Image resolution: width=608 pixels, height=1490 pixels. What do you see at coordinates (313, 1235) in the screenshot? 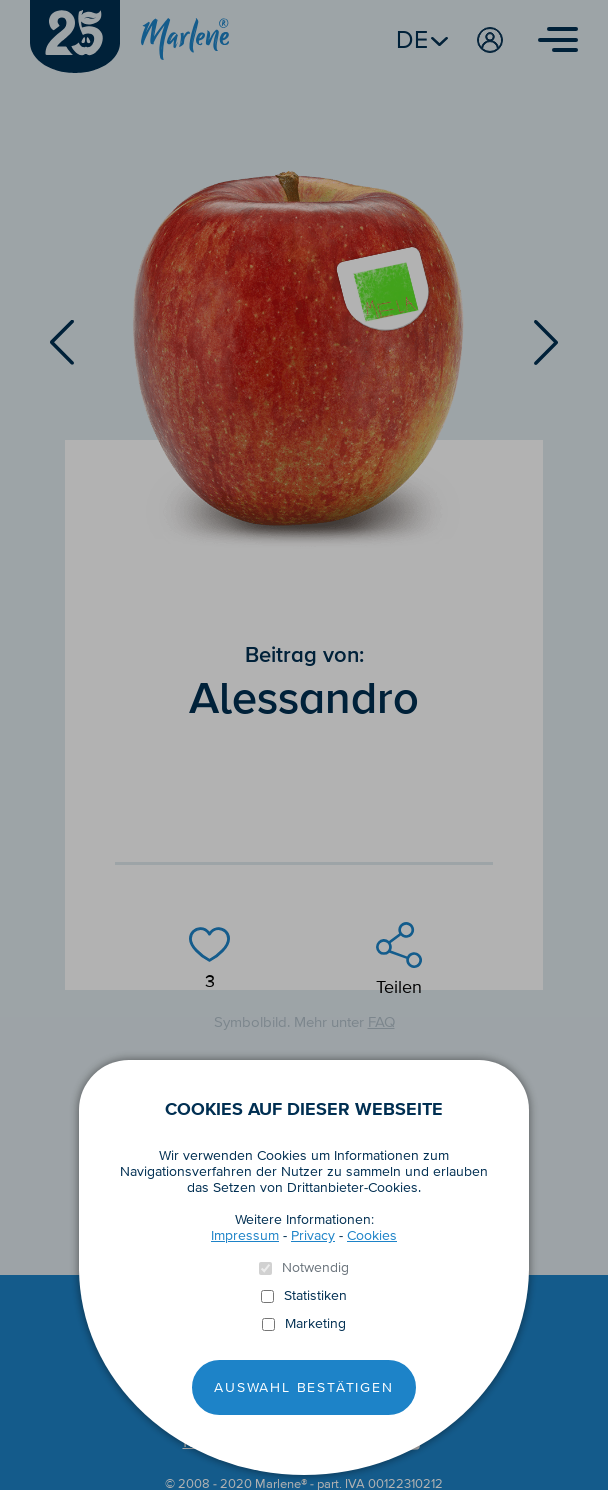
I see `Privacy` at bounding box center [313, 1235].